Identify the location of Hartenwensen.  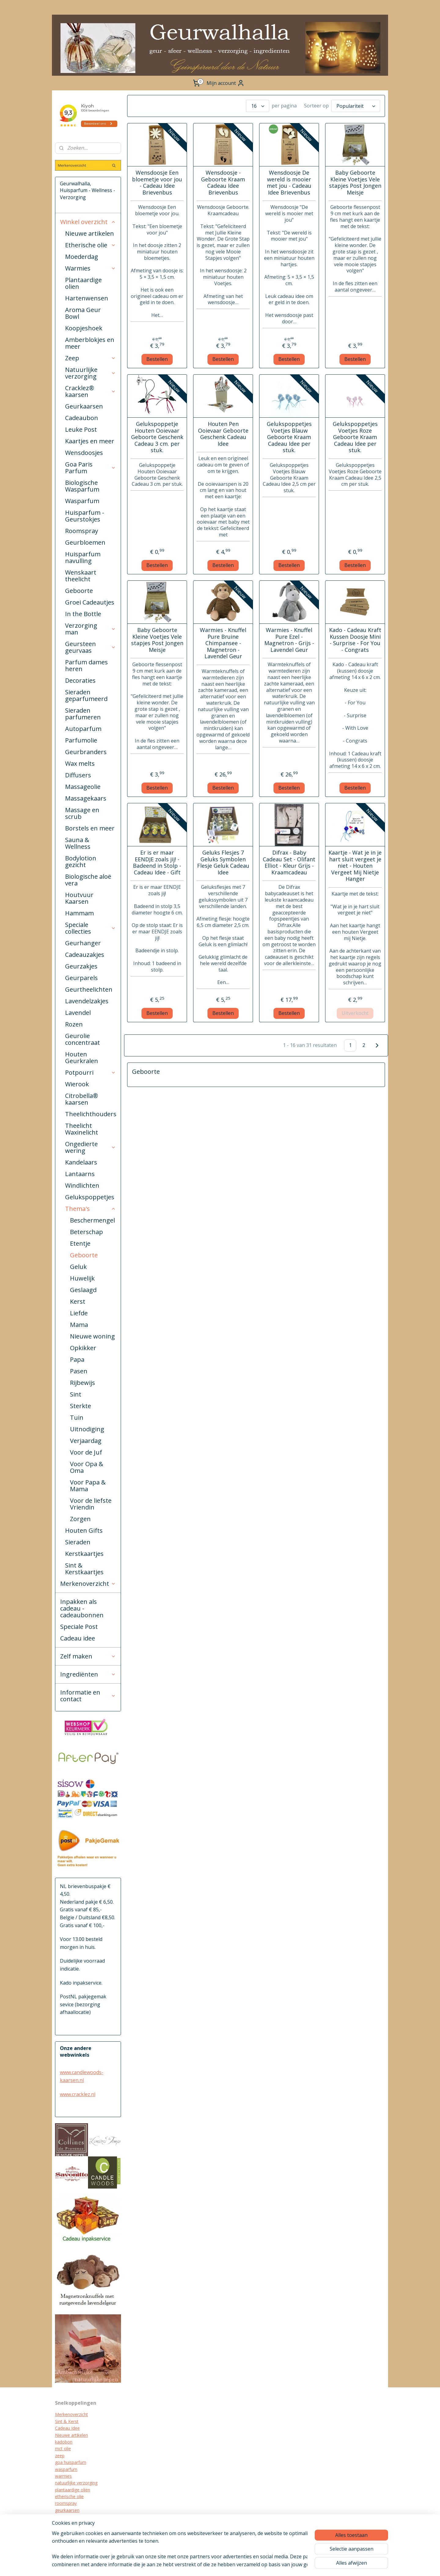
(86, 298).